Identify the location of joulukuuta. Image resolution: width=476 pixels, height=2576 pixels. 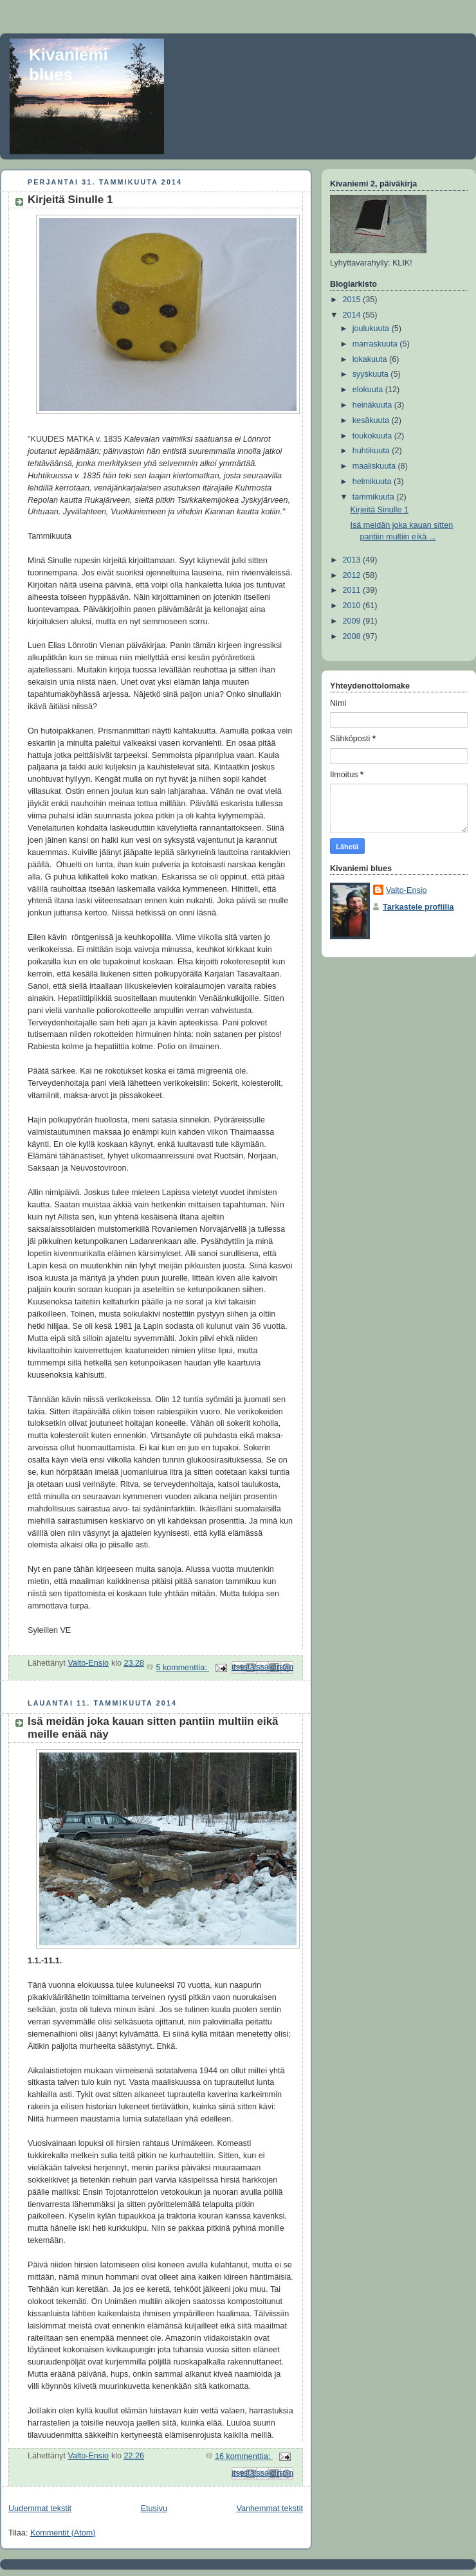
(372, 328).